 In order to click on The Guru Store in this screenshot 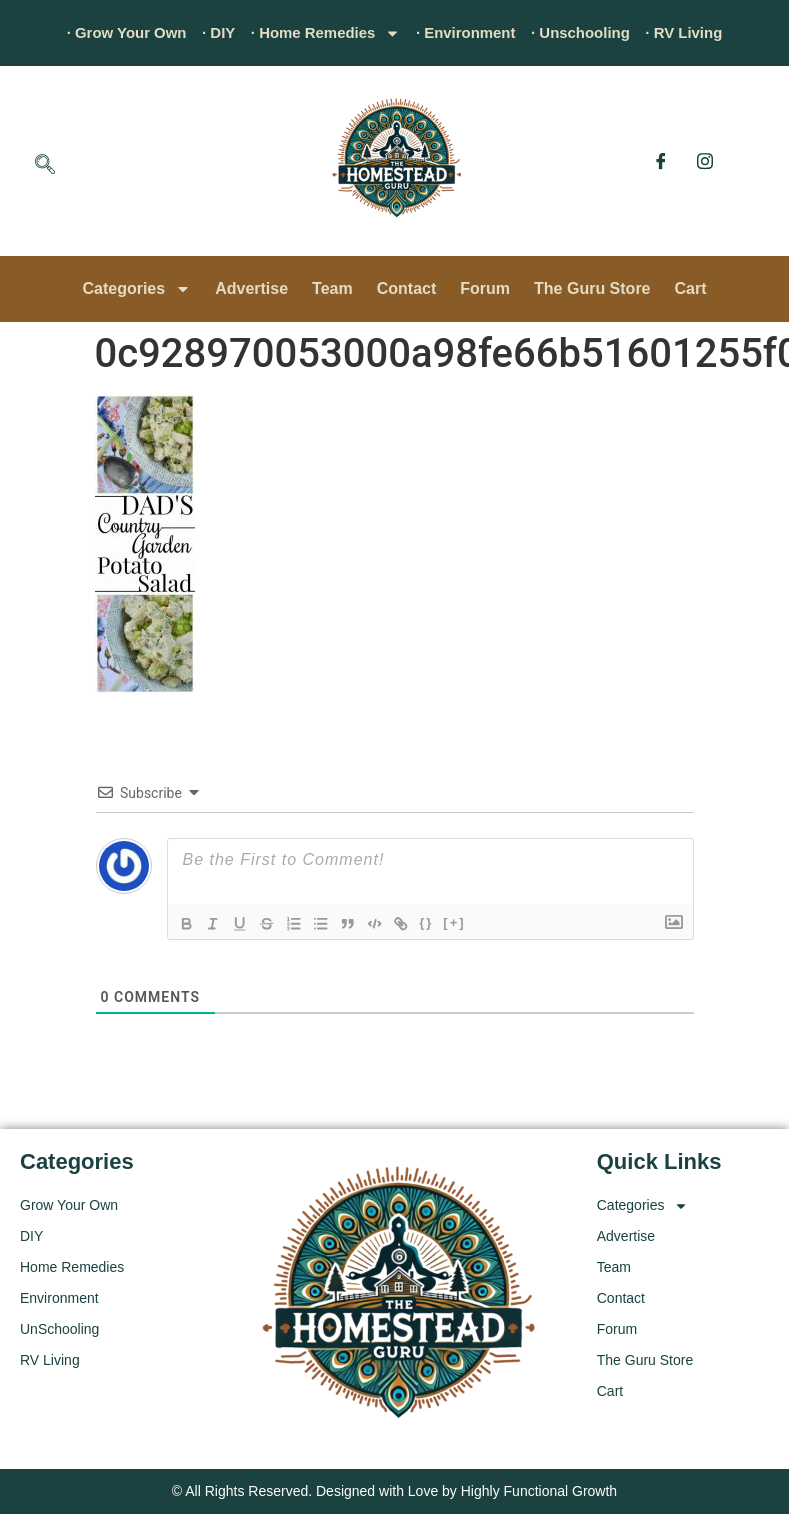, I will do `click(592, 288)`.